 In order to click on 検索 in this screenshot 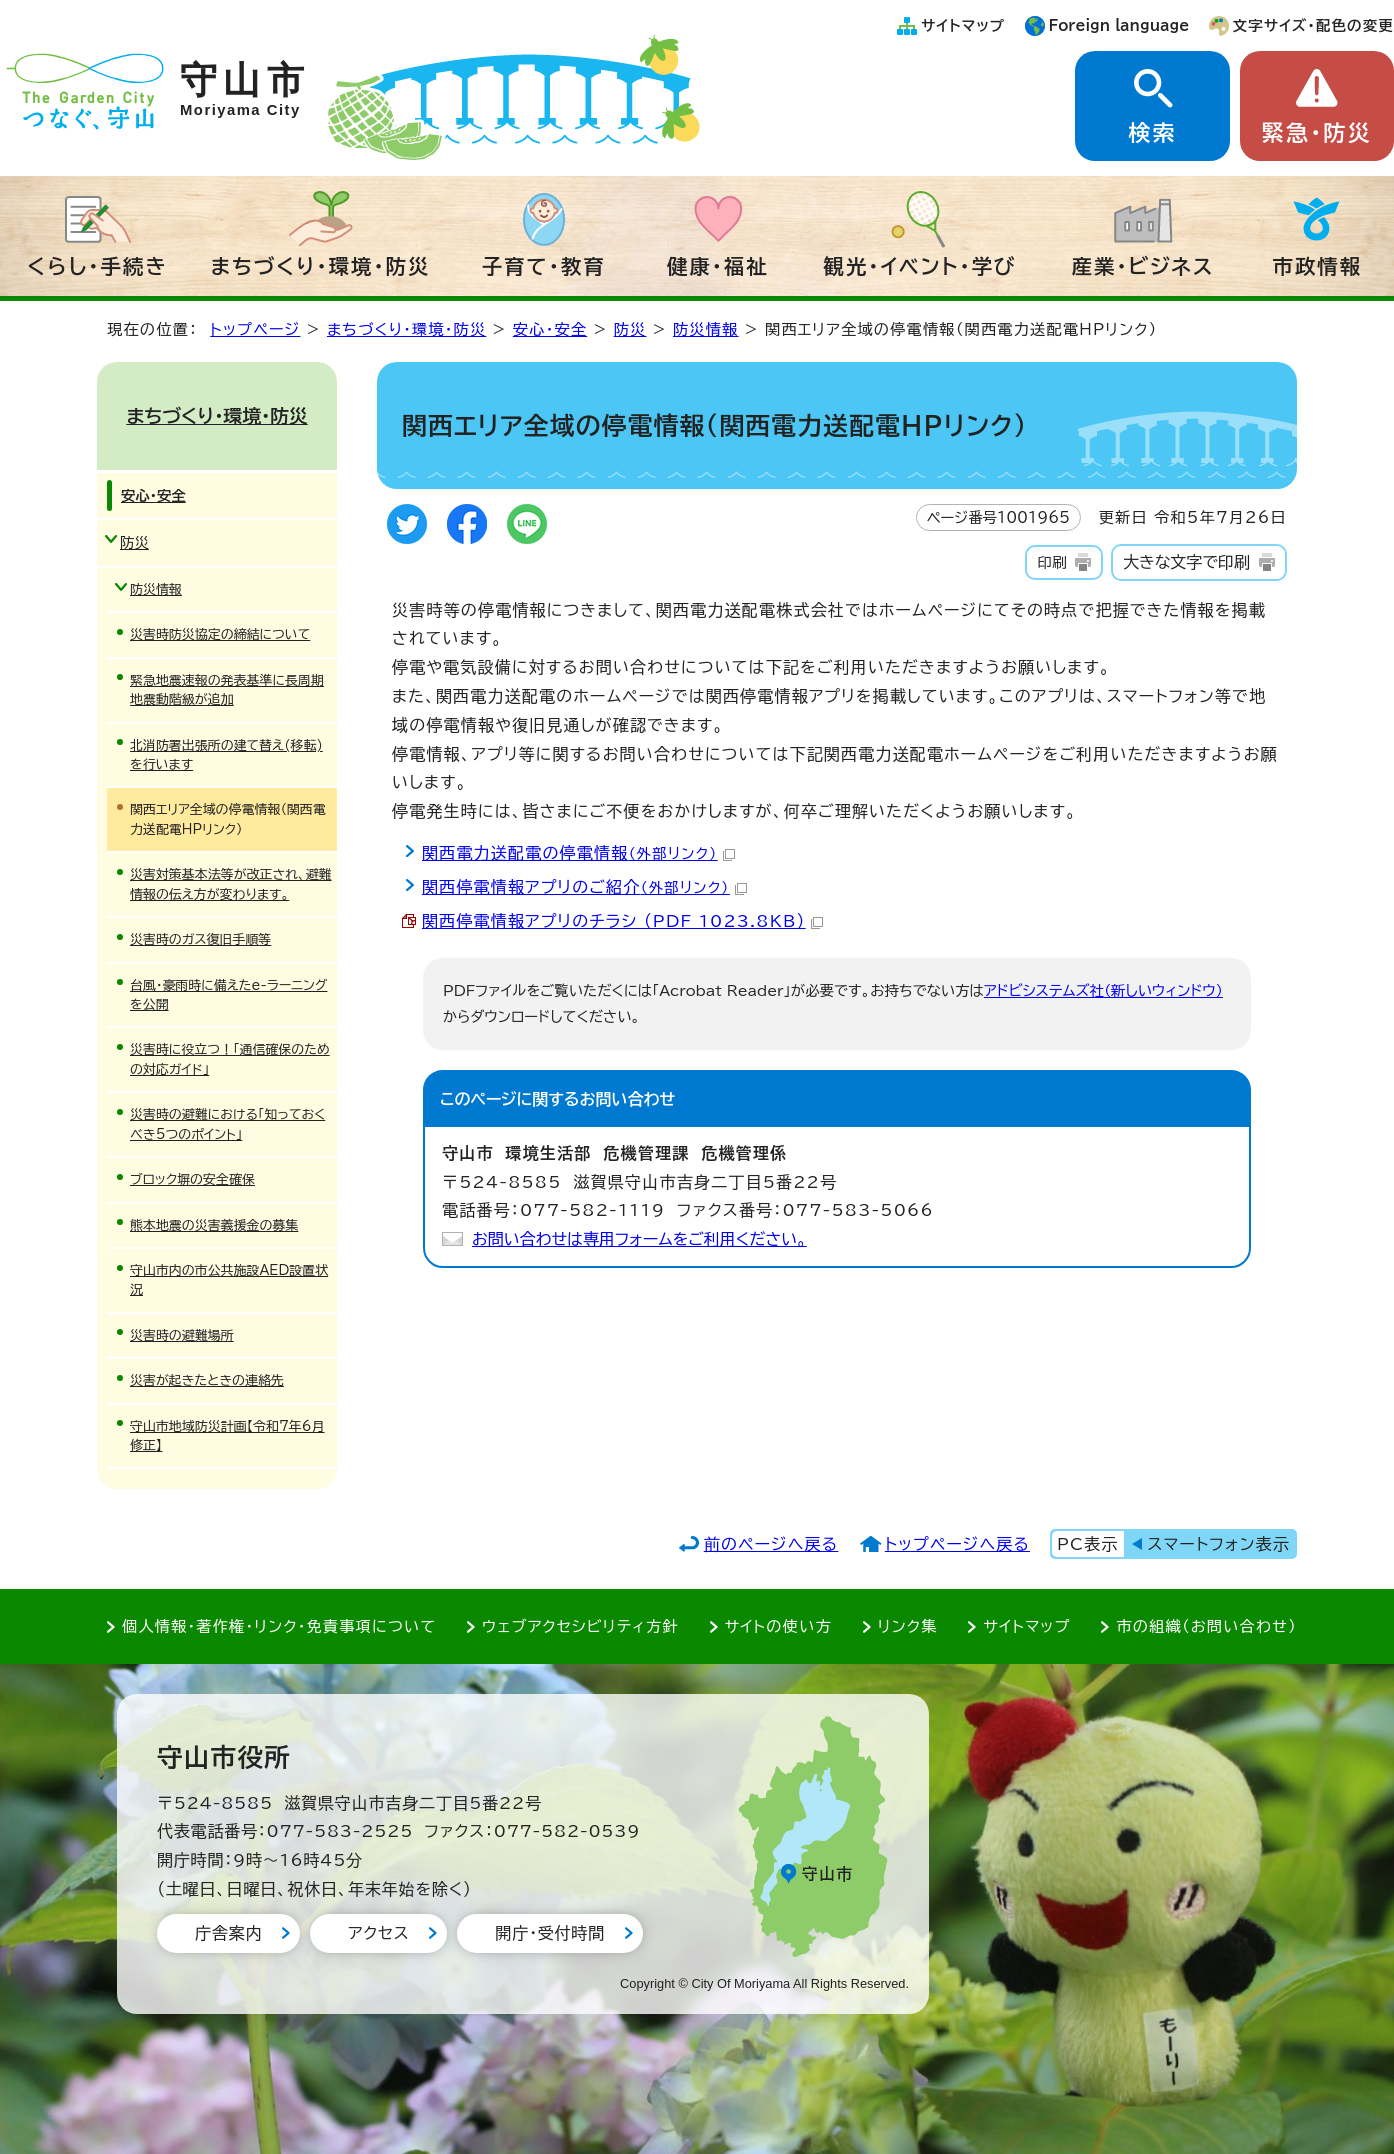, I will do `click(1152, 133)`.